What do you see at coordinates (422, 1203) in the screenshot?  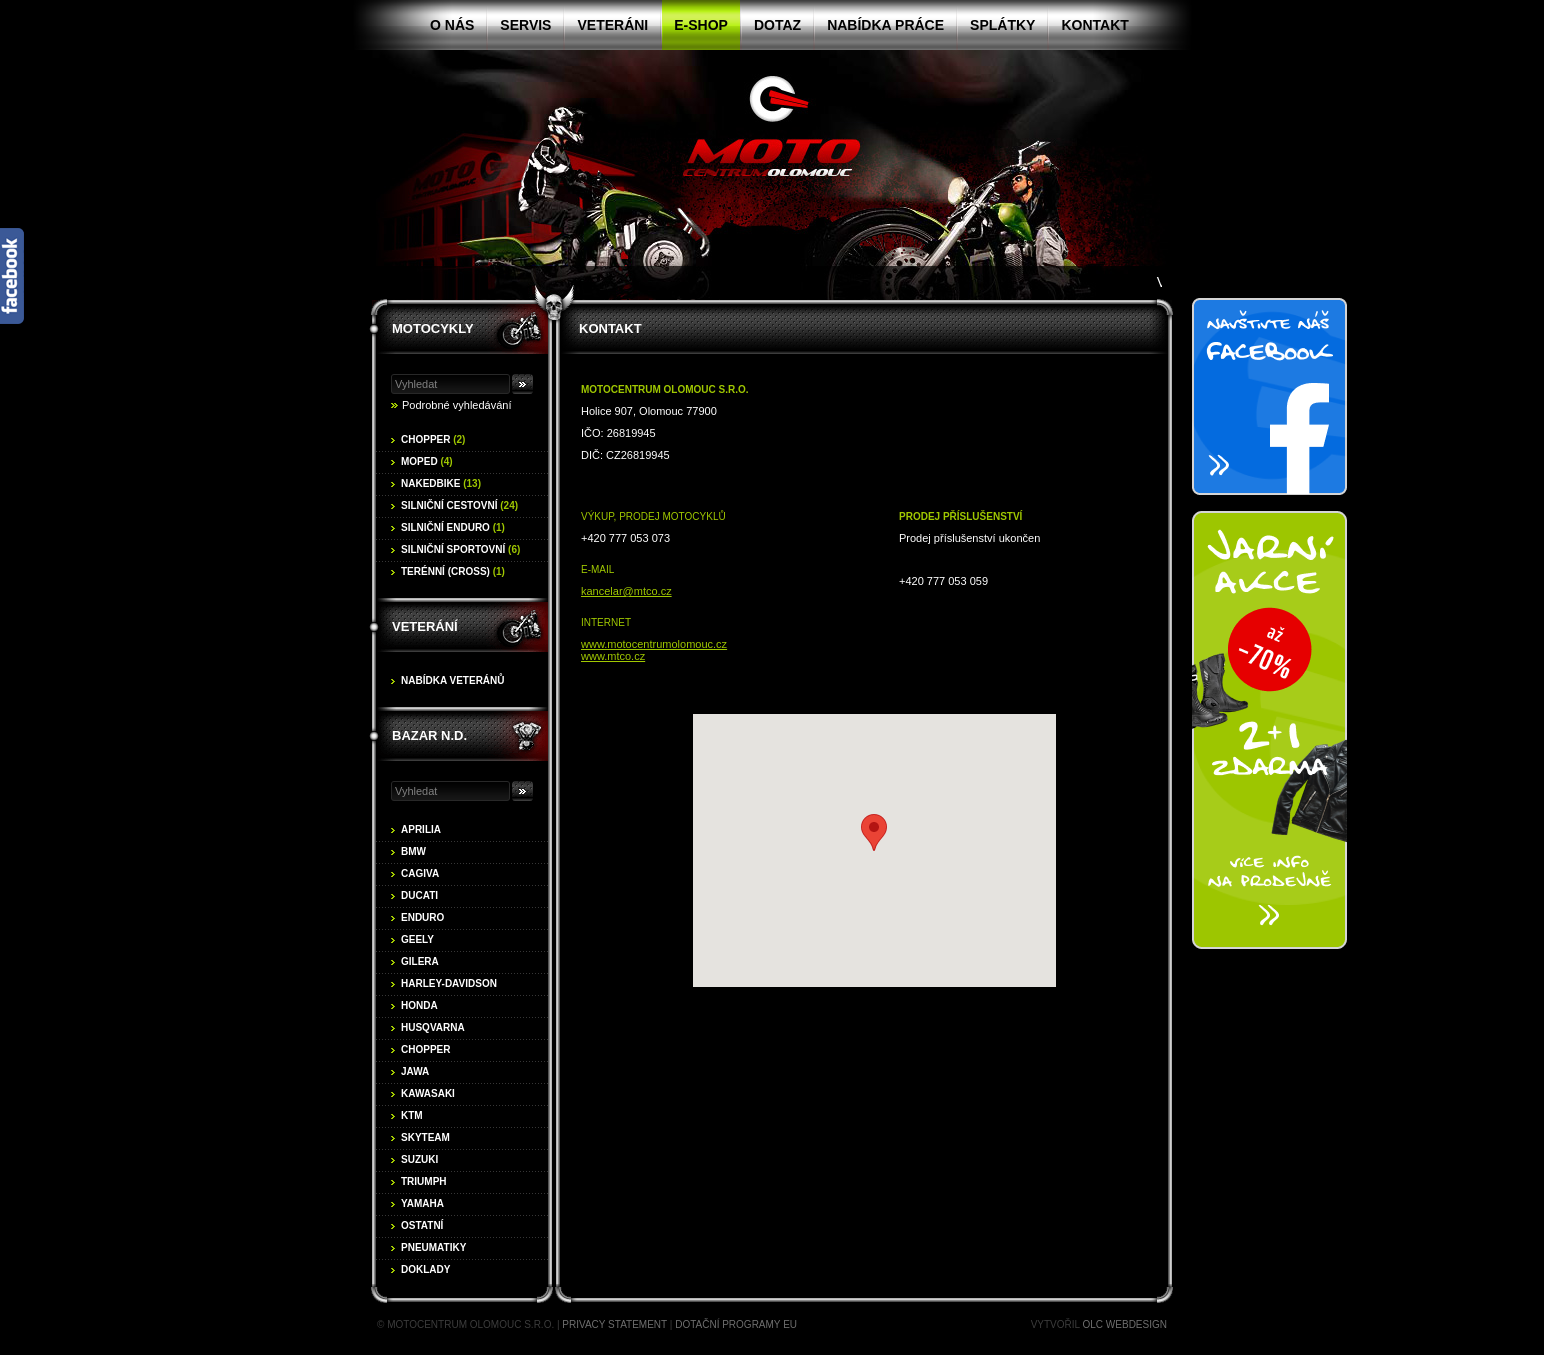 I see `Yamaha` at bounding box center [422, 1203].